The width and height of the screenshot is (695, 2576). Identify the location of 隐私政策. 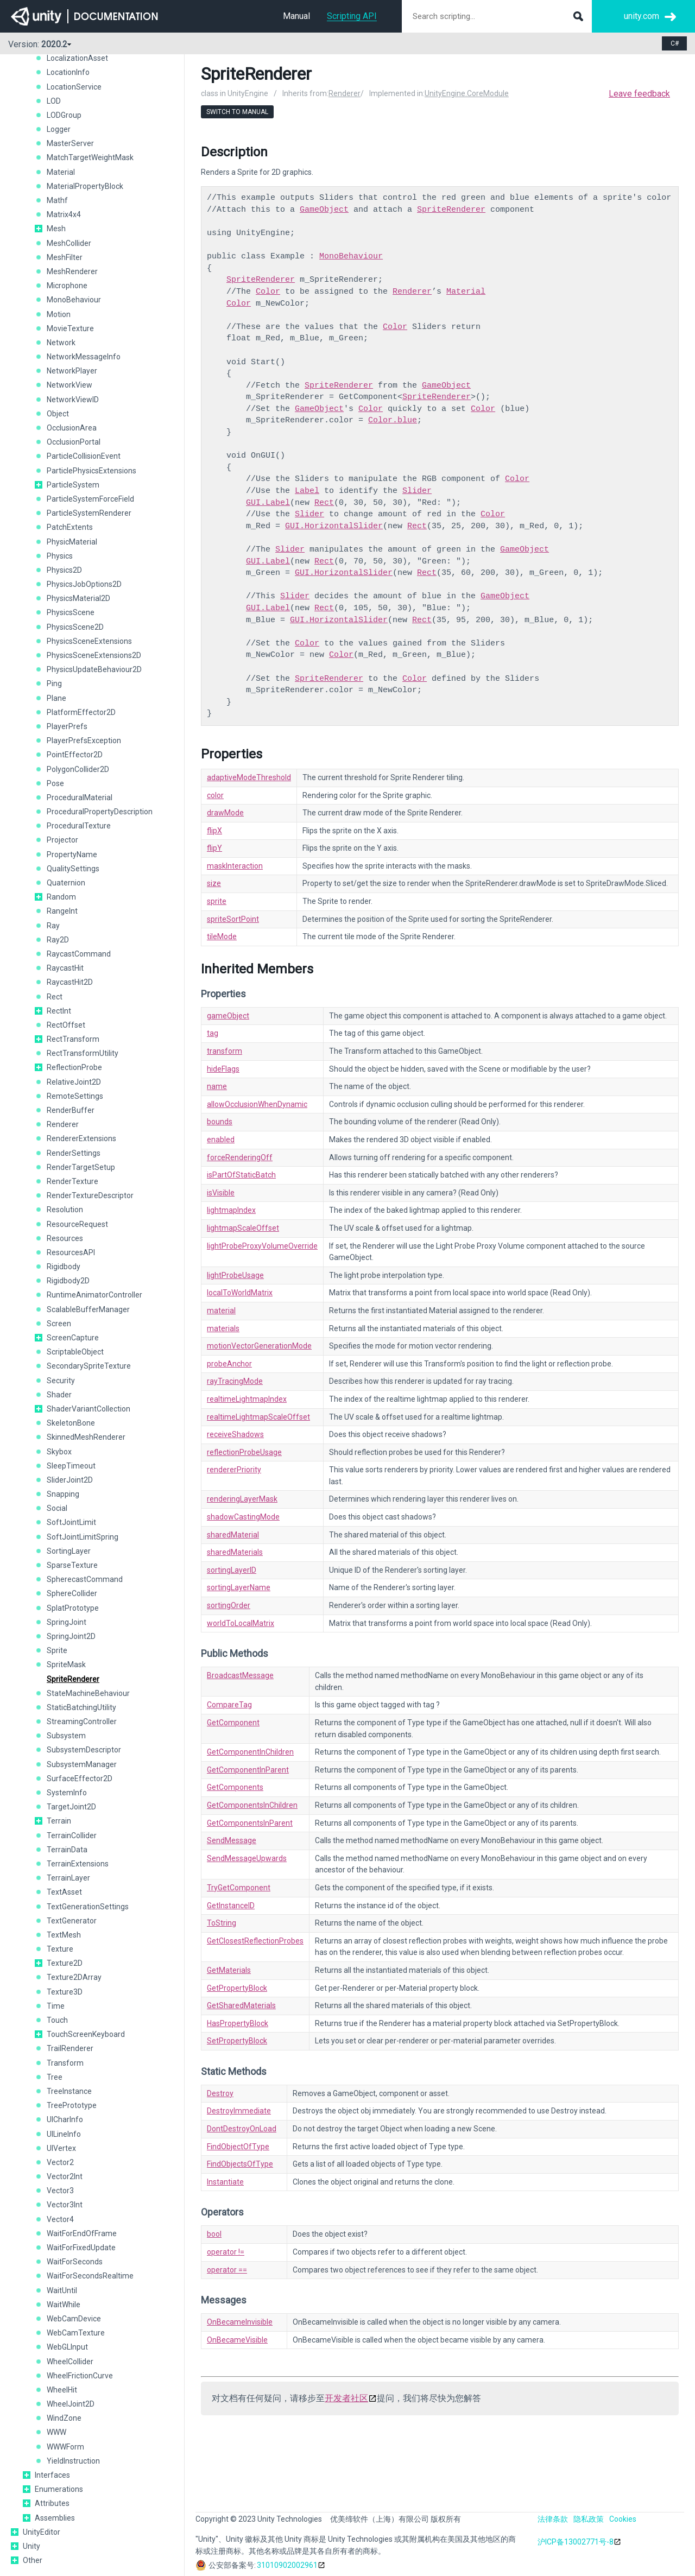
(588, 2519).